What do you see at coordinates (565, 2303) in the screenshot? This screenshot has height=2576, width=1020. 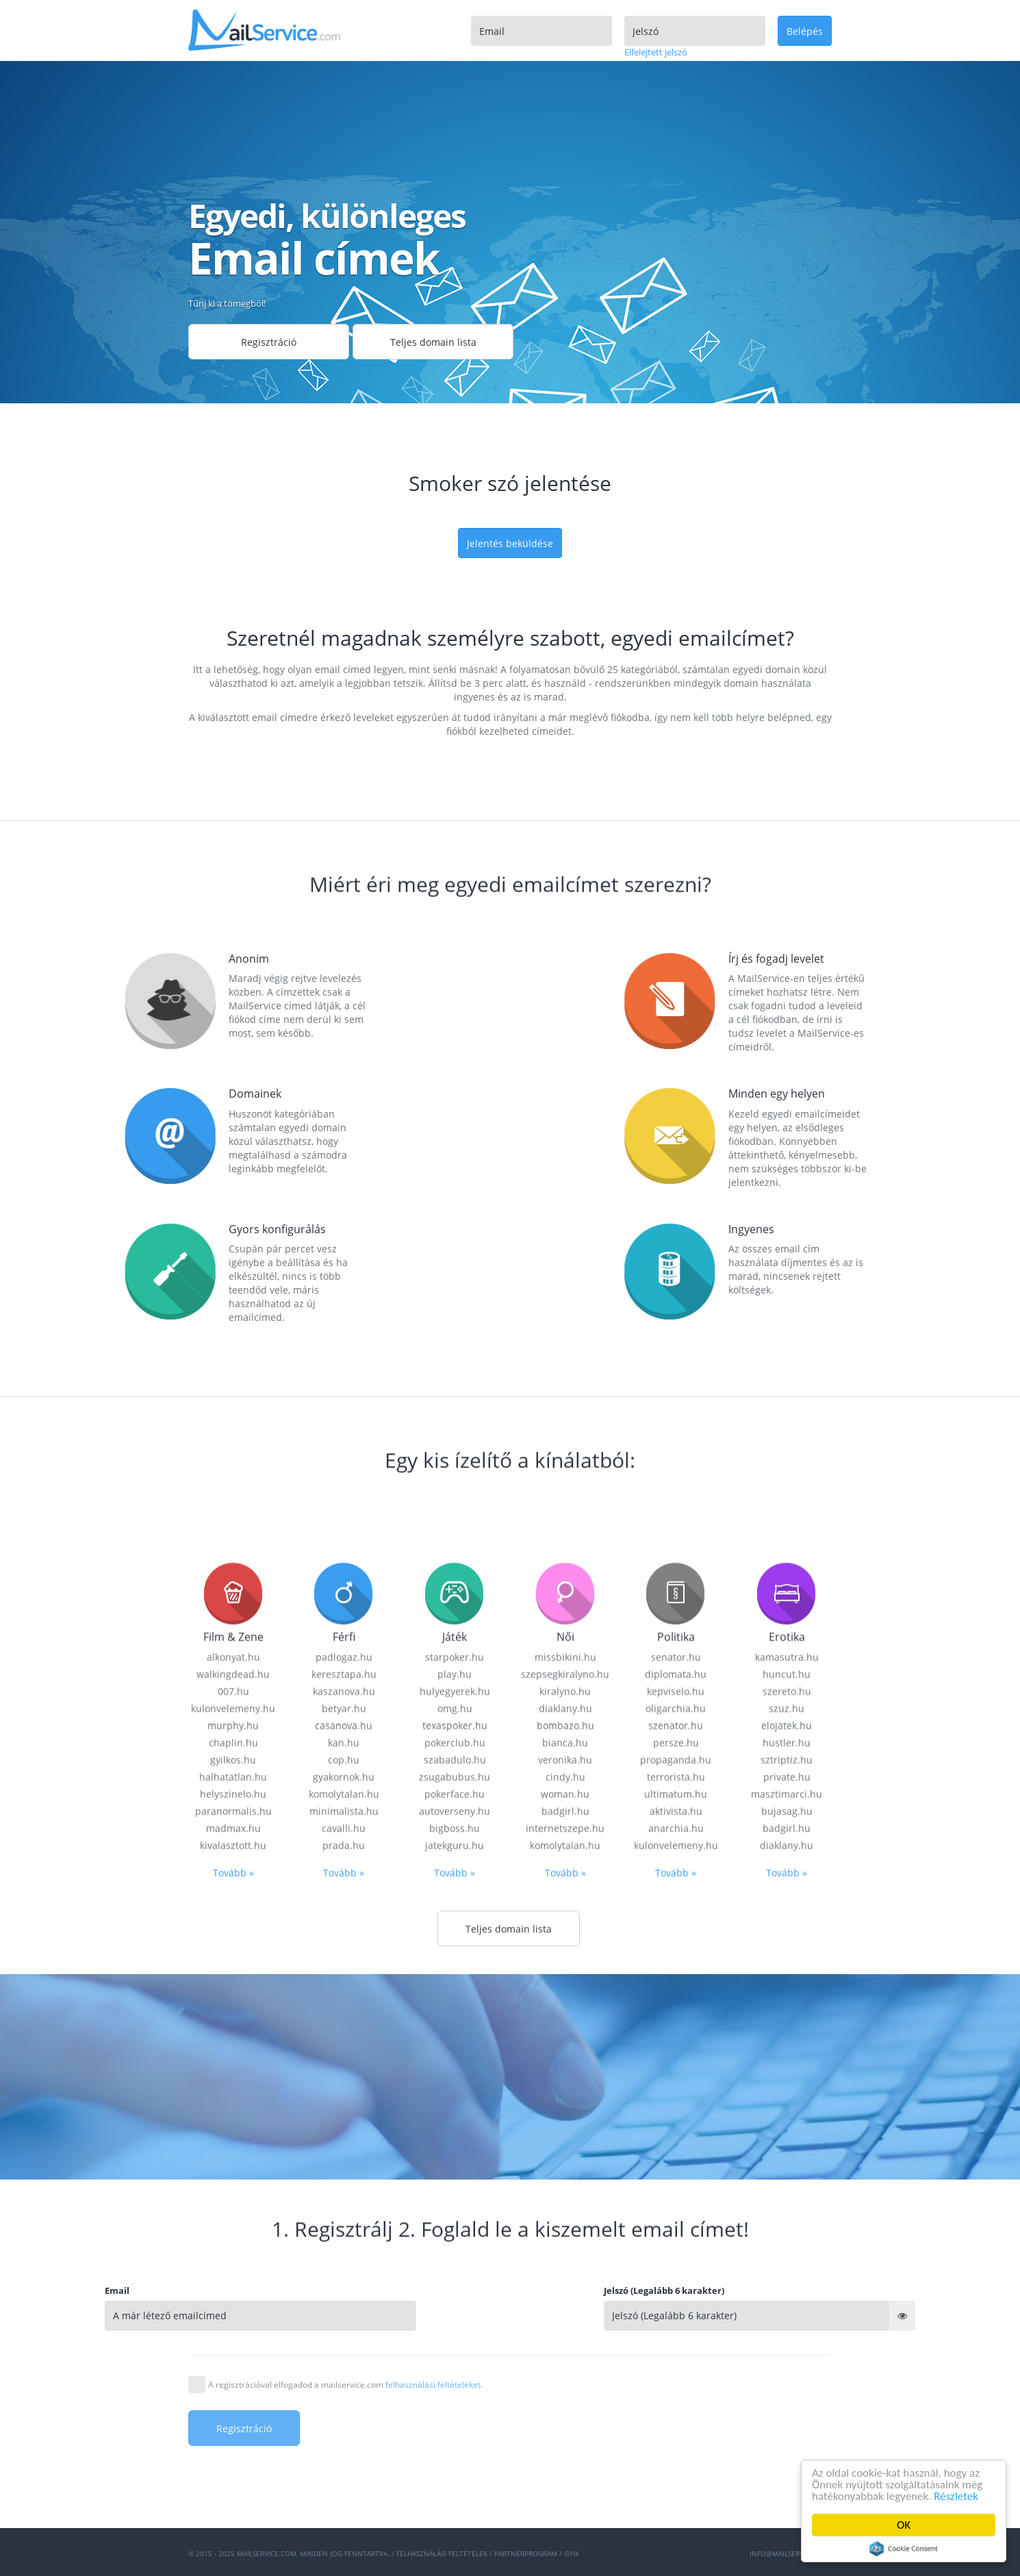 I see `bianca.hu` at bounding box center [565, 2303].